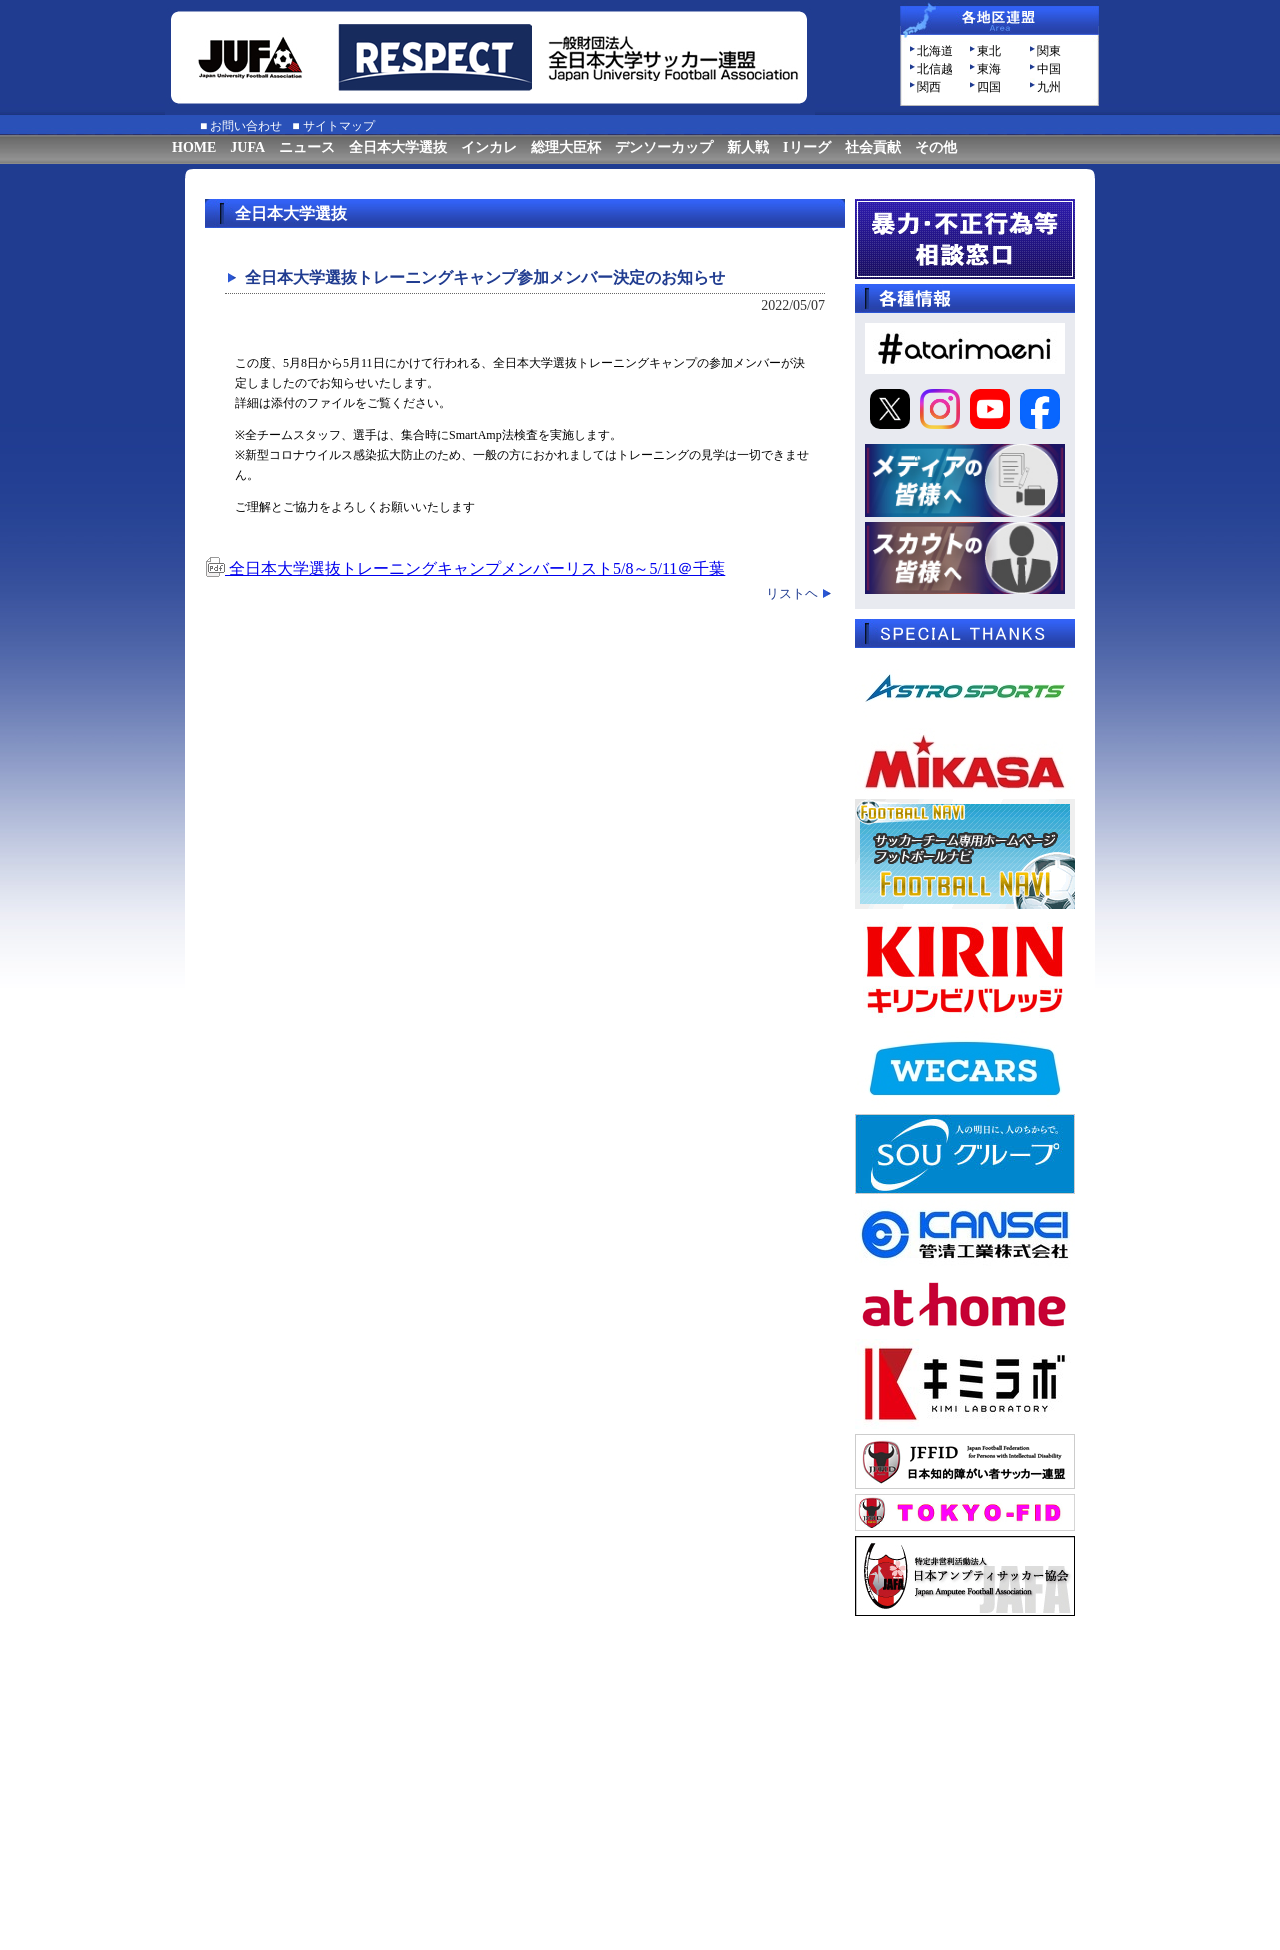 The image size is (1280, 1950). Describe the element at coordinates (806, 147) in the screenshot. I see `Iリーグ` at that location.